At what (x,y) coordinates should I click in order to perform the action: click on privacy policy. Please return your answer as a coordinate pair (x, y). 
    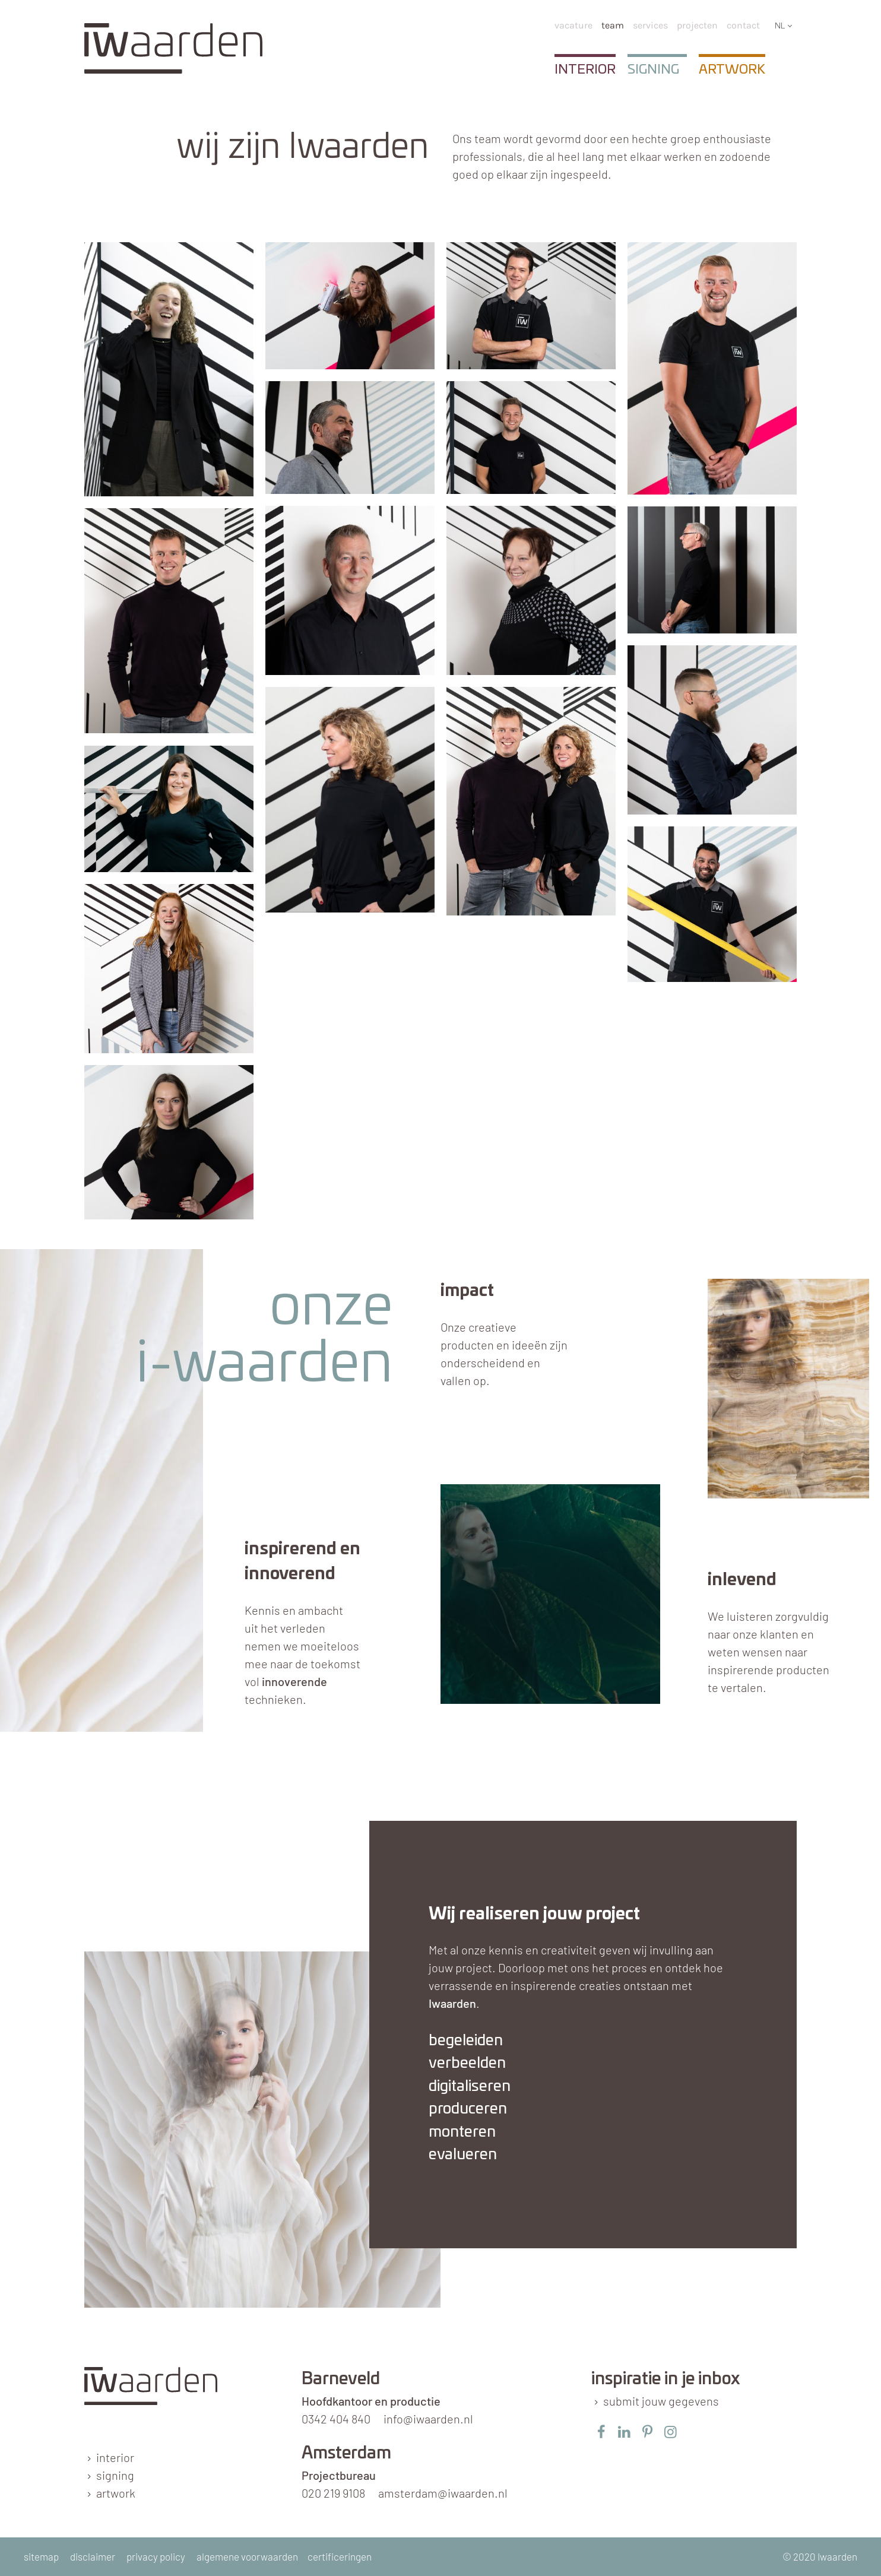
    Looking at the image, I should click on (155, 2556).